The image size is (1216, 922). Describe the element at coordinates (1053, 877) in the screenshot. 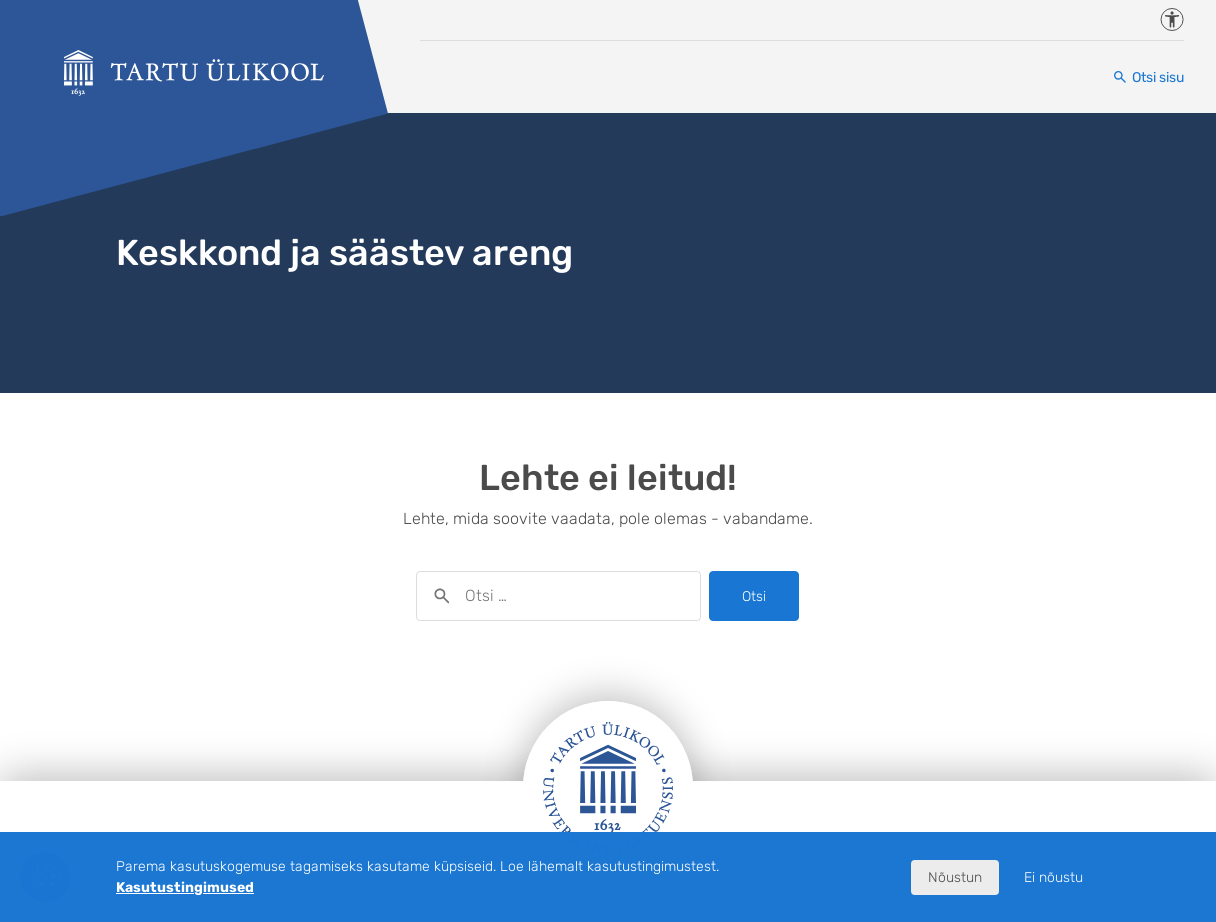

I see `Ei nõustu` at that location.